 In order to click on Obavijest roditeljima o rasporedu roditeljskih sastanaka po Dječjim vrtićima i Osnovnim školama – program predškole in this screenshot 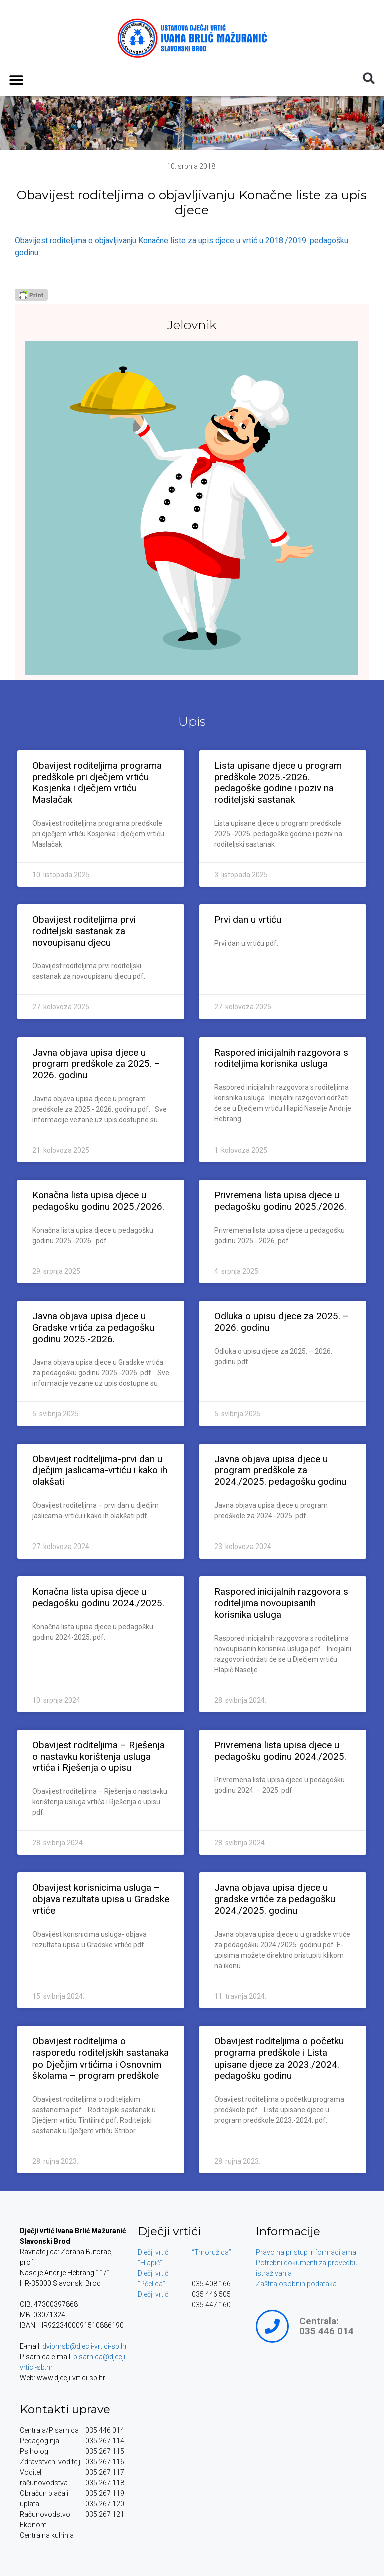, I will do `click(100, 2058)`.